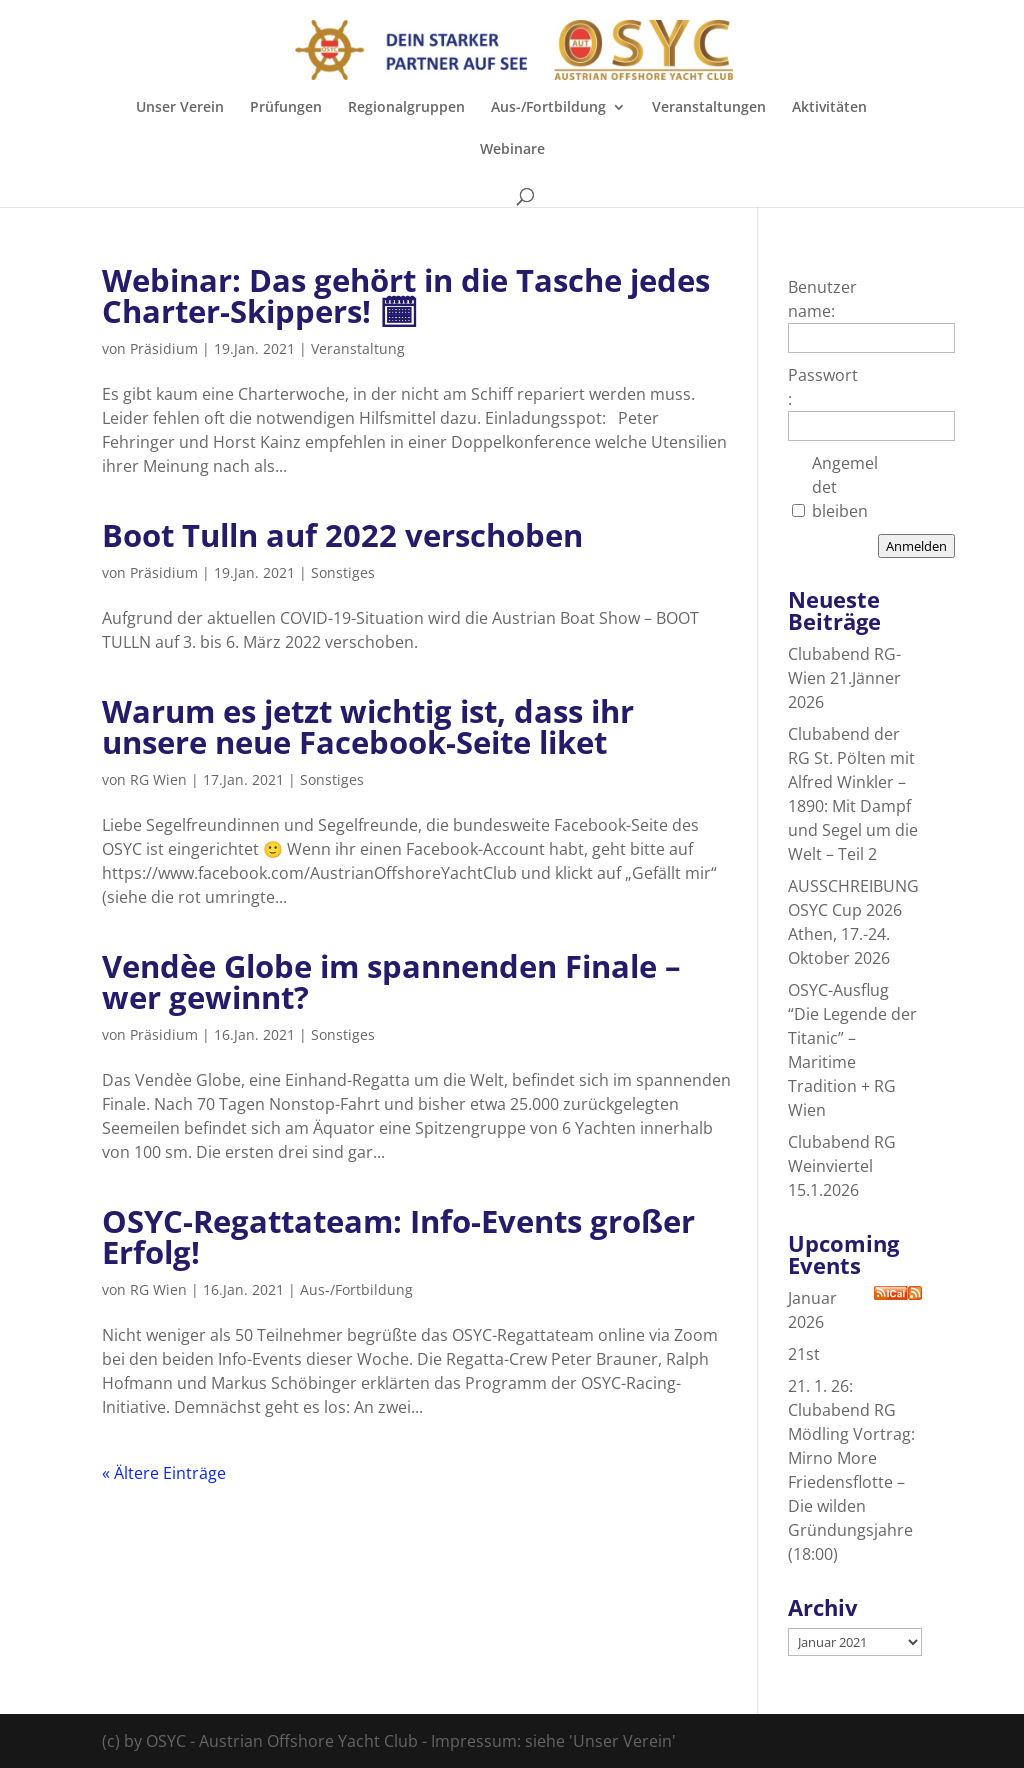 Image resolution: width=1024 pixels, height=1768 pixels. I want to click on Vendèe Globe im spannenden Finale – wer gewinnt?, so click(391, 981).